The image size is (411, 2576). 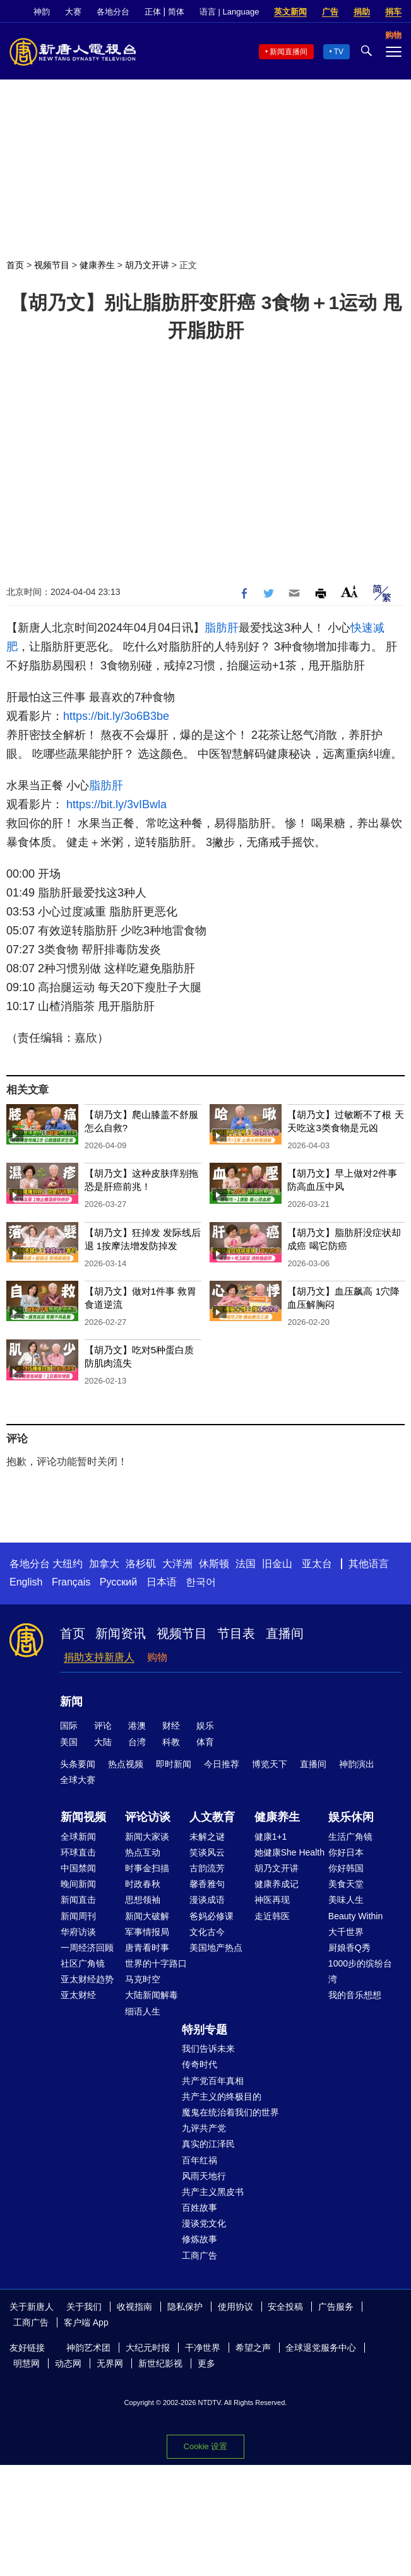 I want to click on 健康养成记, so click(x=276, y=1884).